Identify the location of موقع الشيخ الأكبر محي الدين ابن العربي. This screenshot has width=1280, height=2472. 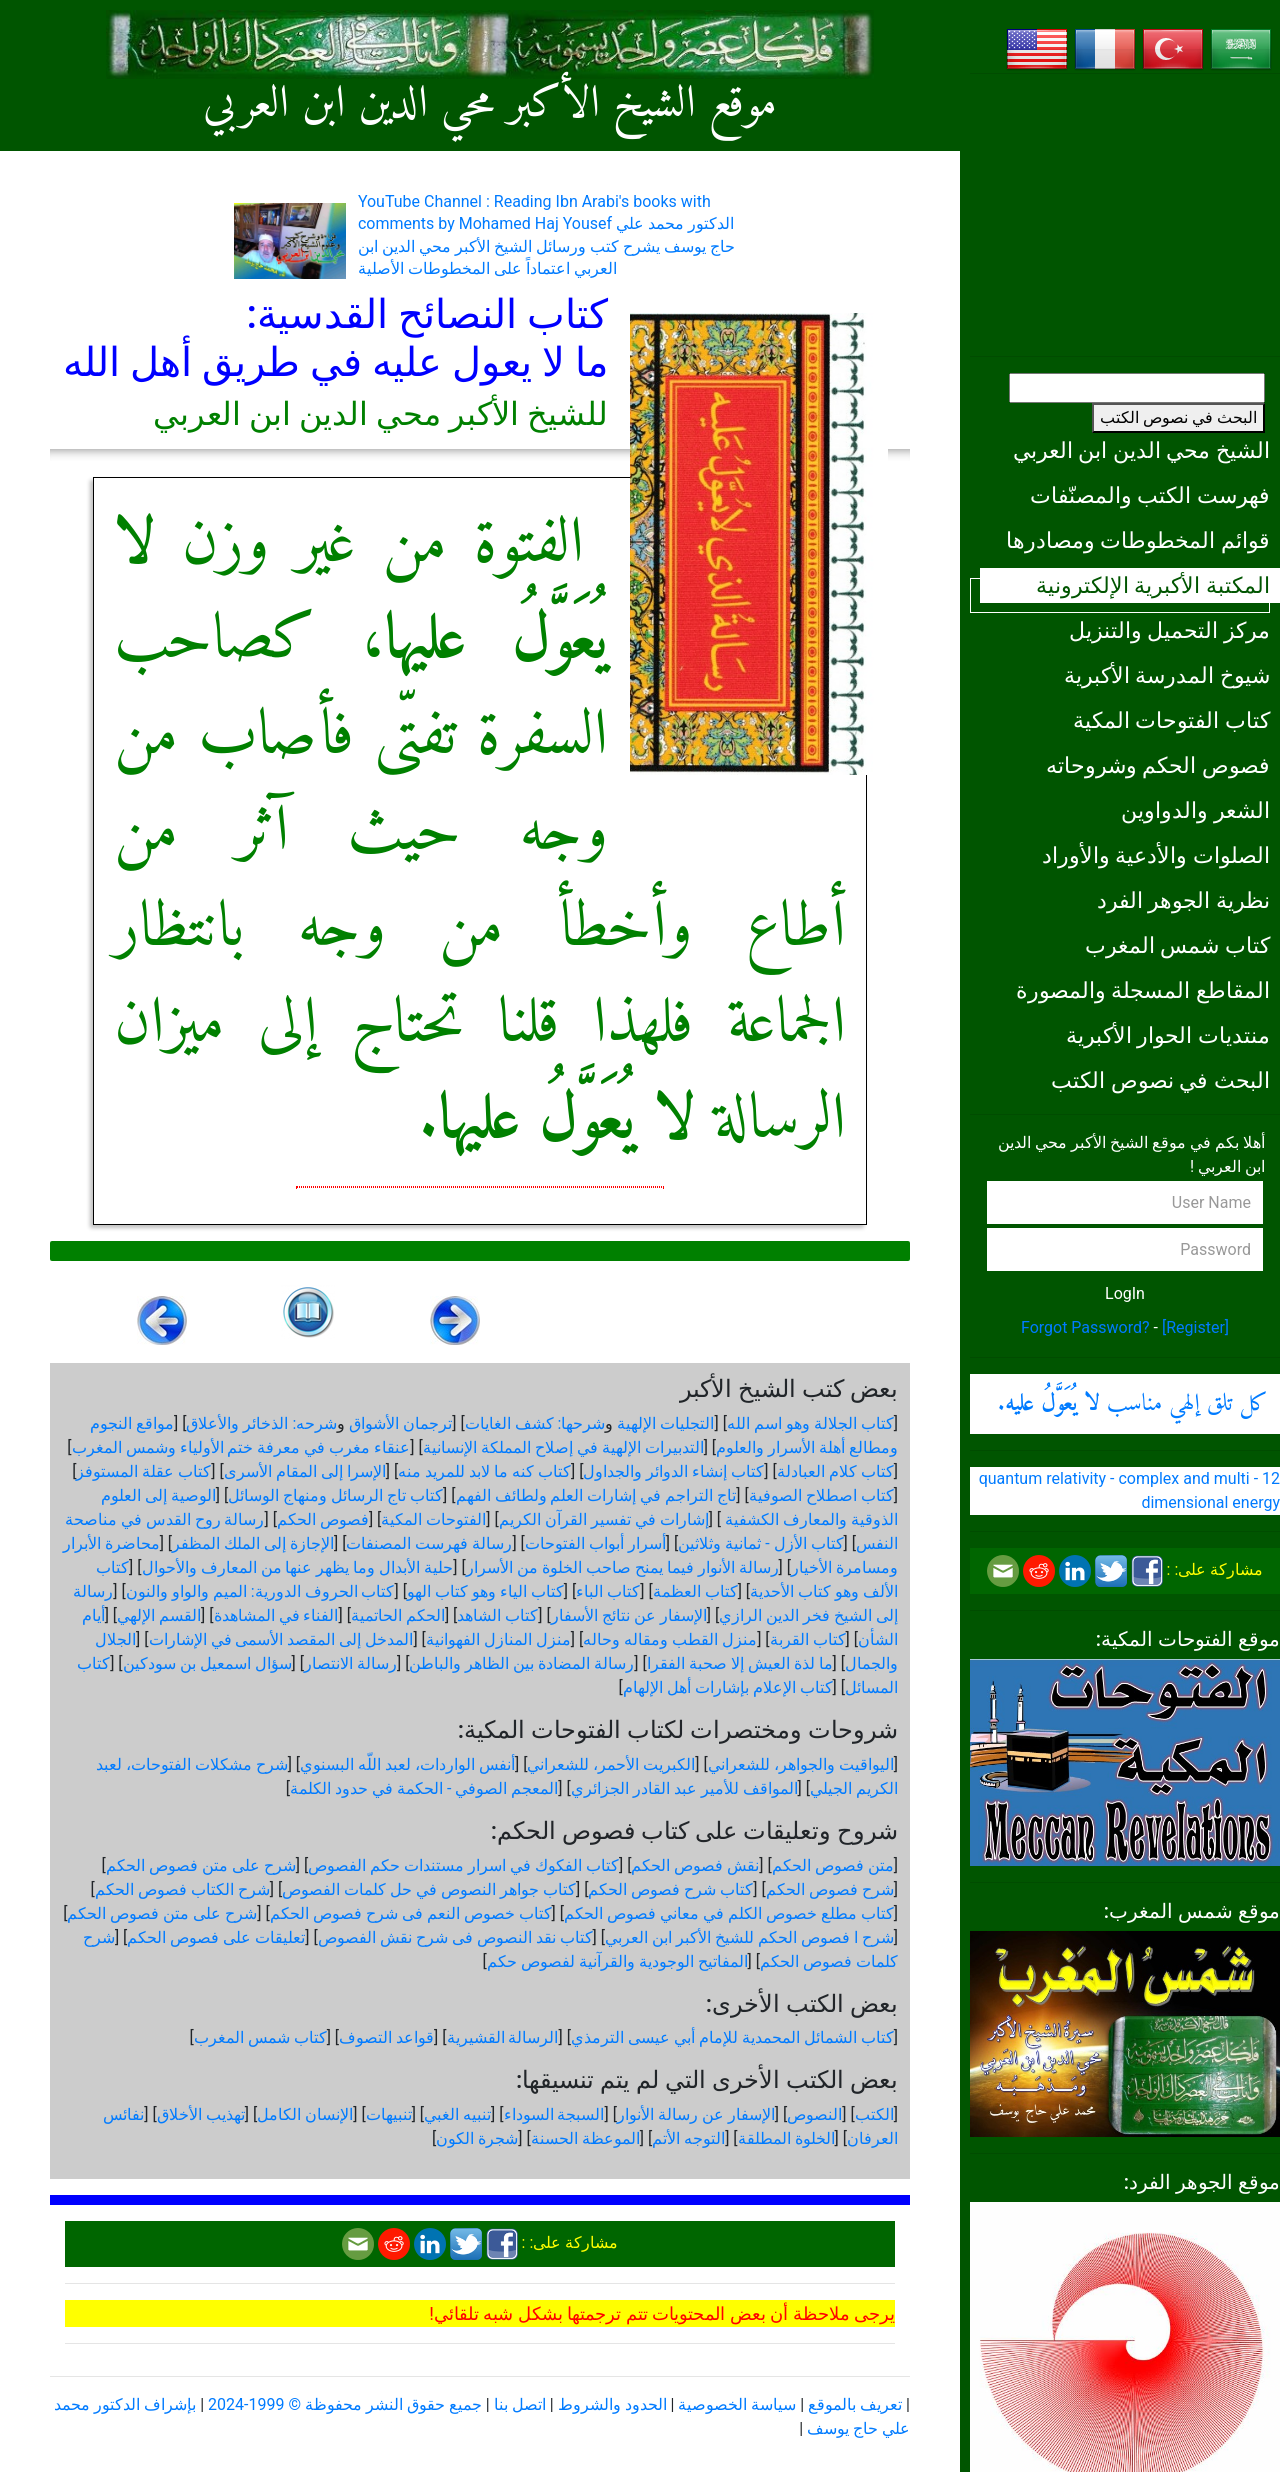
(490, 105).